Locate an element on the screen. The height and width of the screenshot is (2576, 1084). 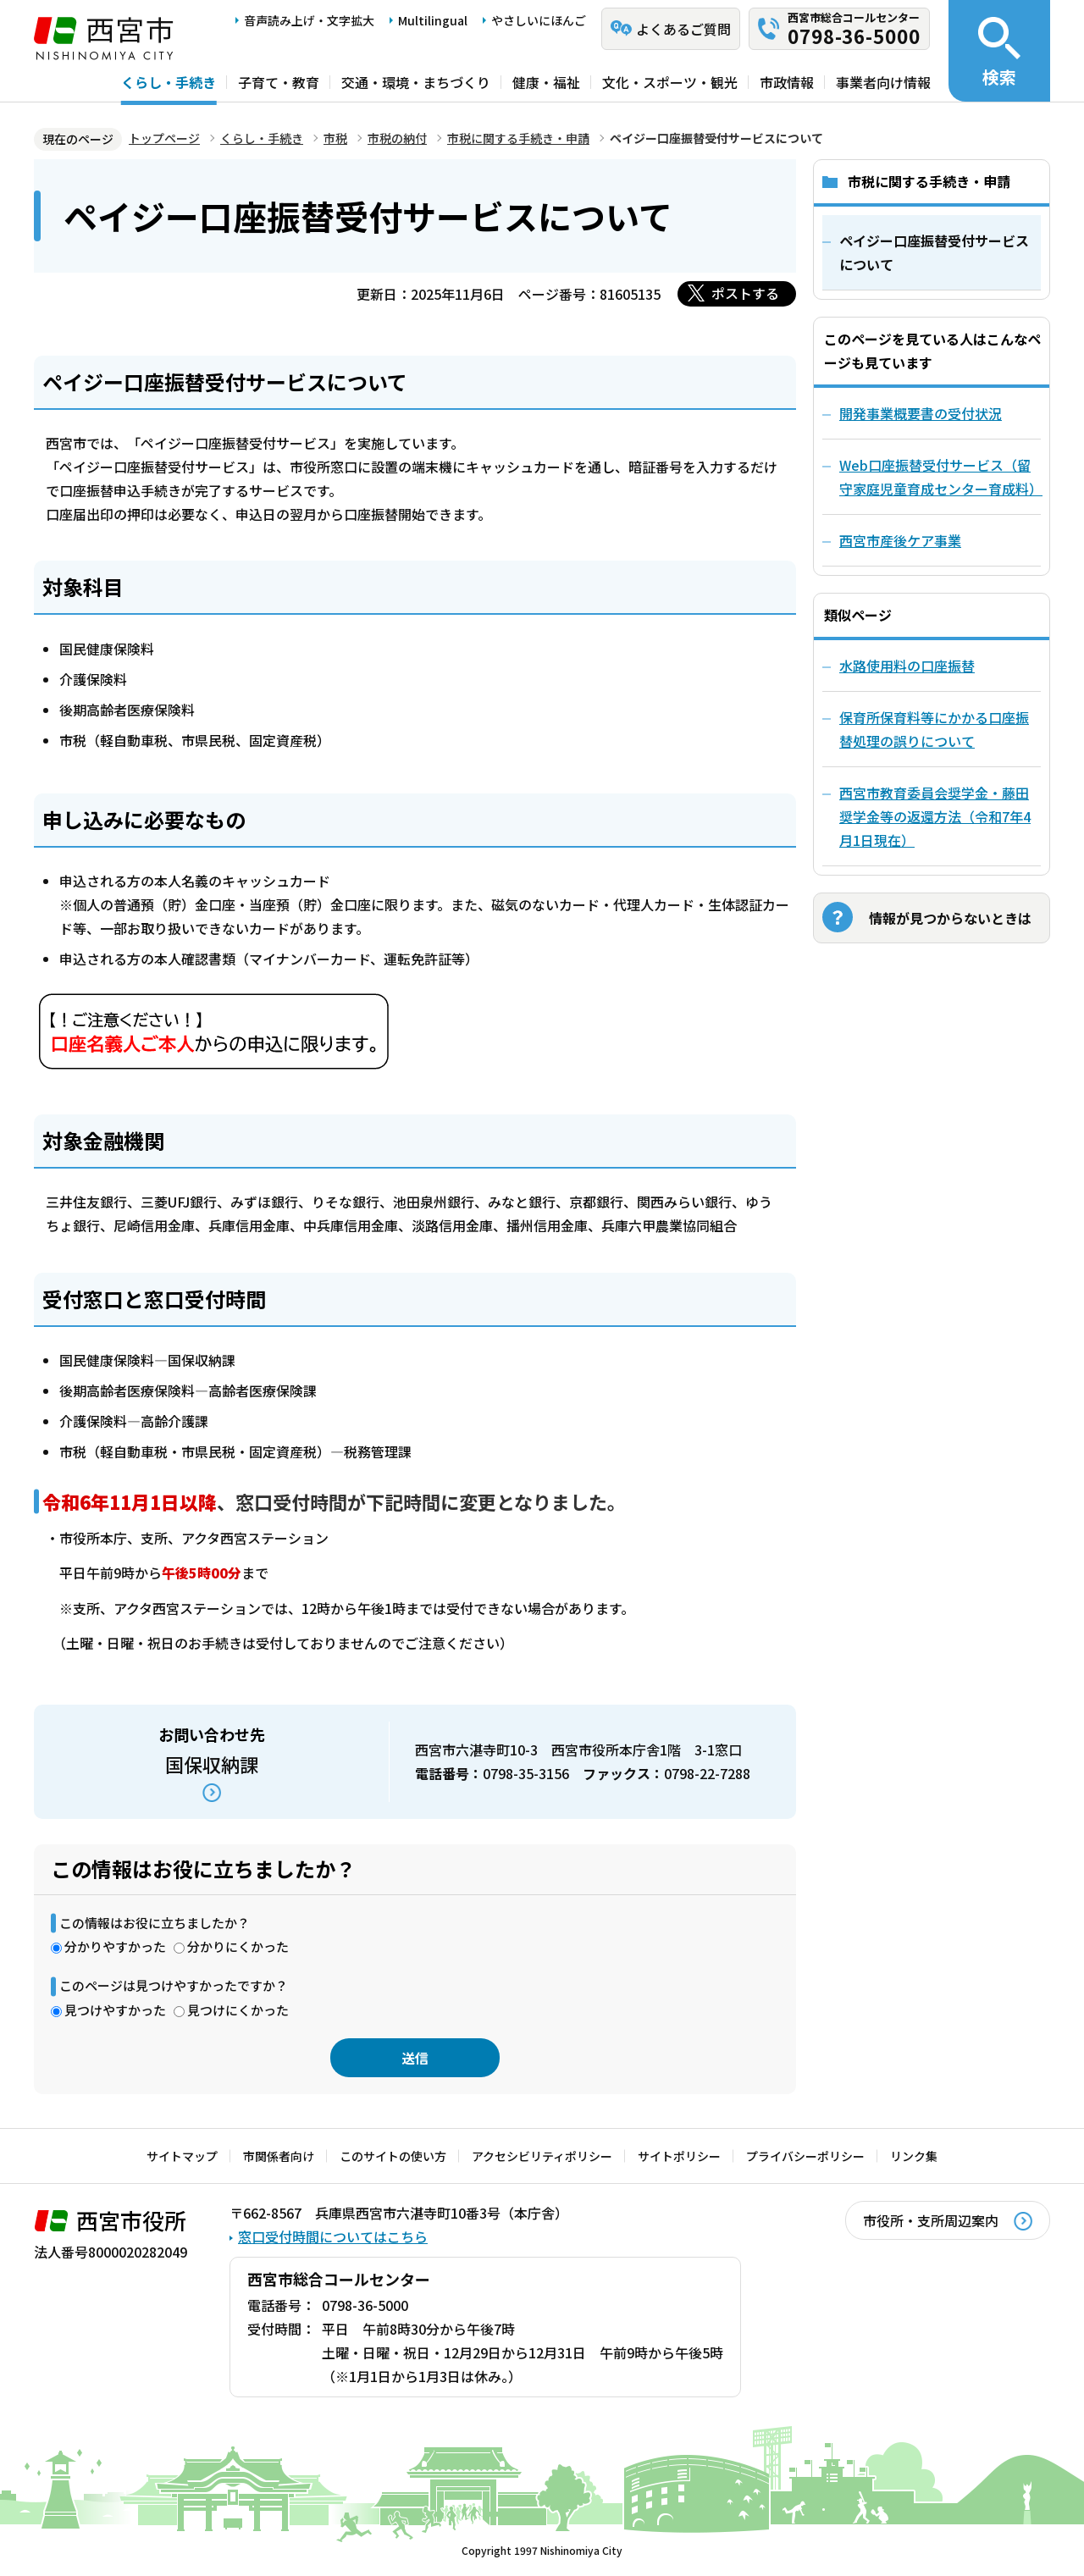
リンク集 is located at coordinates (913, 2156).